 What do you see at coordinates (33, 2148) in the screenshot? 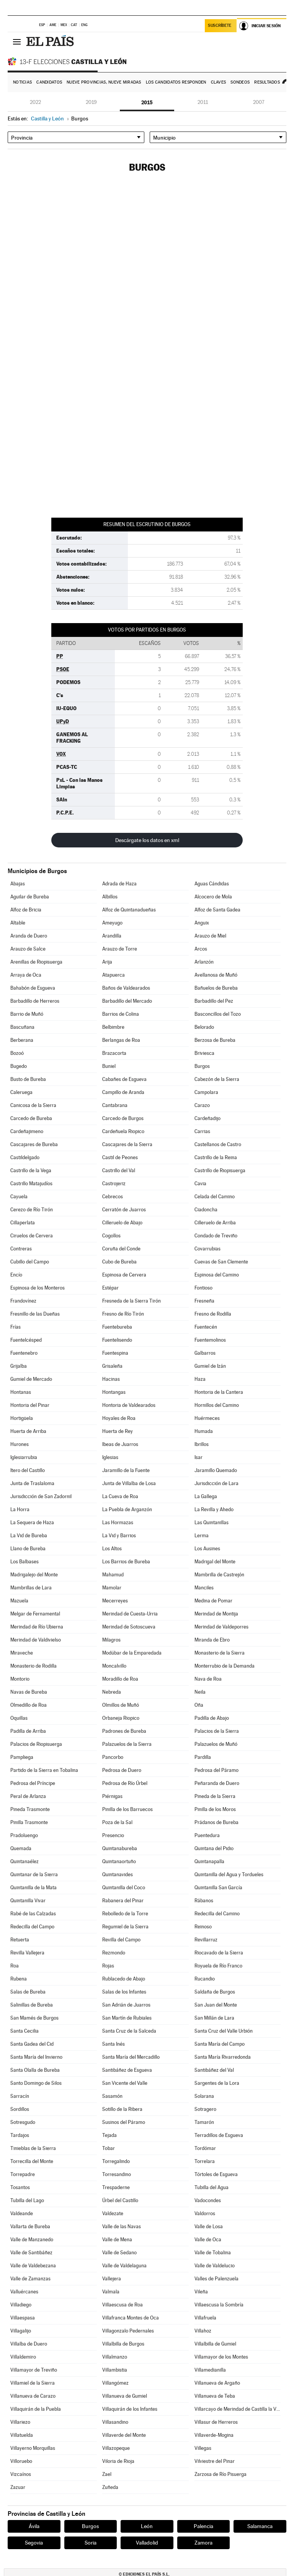
I see `Tinieblas de la Sierra` at bounding box center [33, 2148].